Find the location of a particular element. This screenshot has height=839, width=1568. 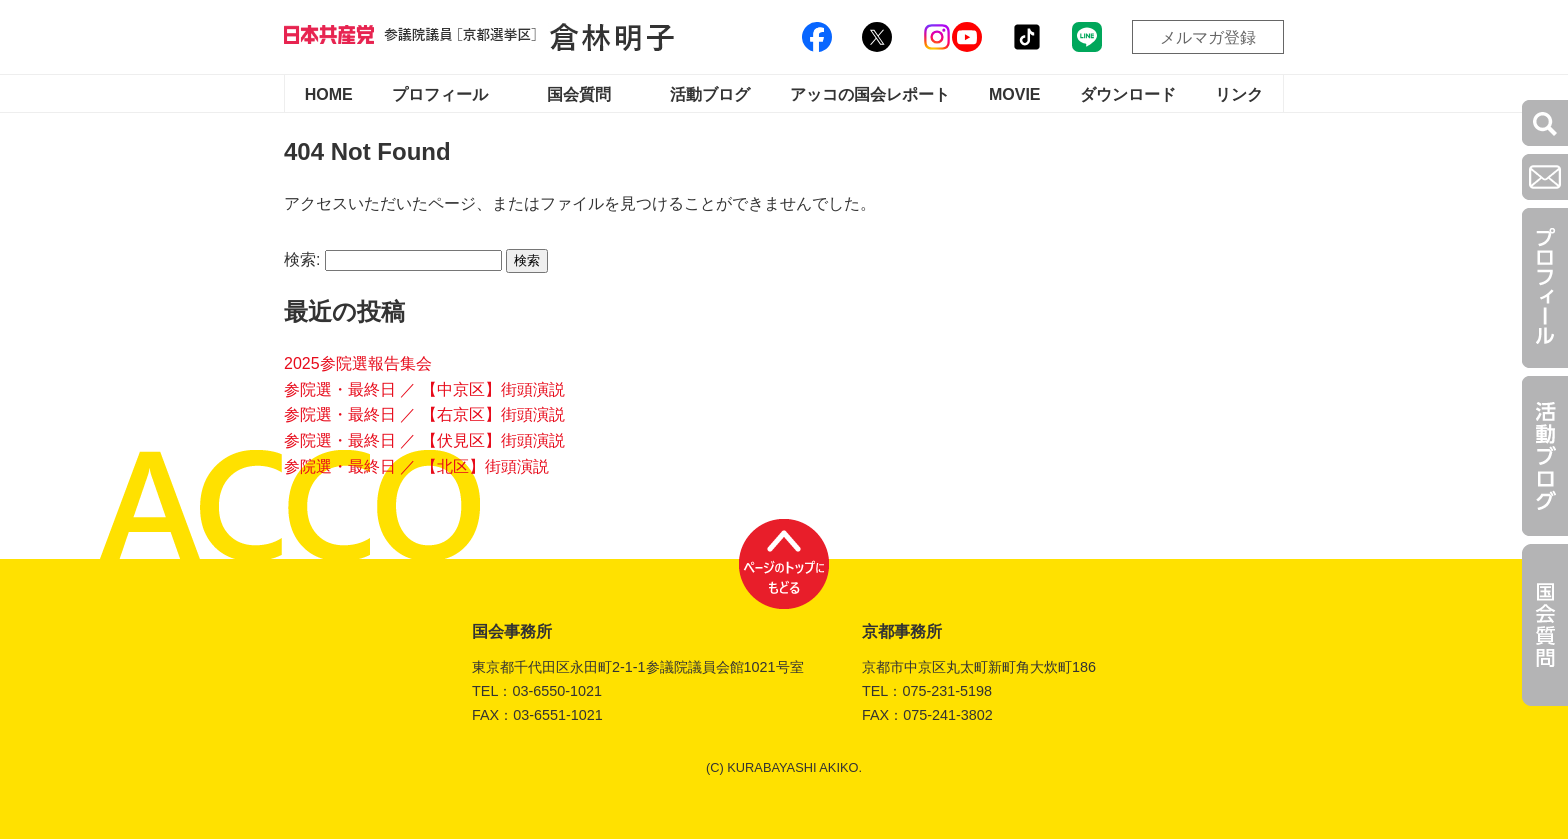

プロフィール is located at coordinates (440, 94).